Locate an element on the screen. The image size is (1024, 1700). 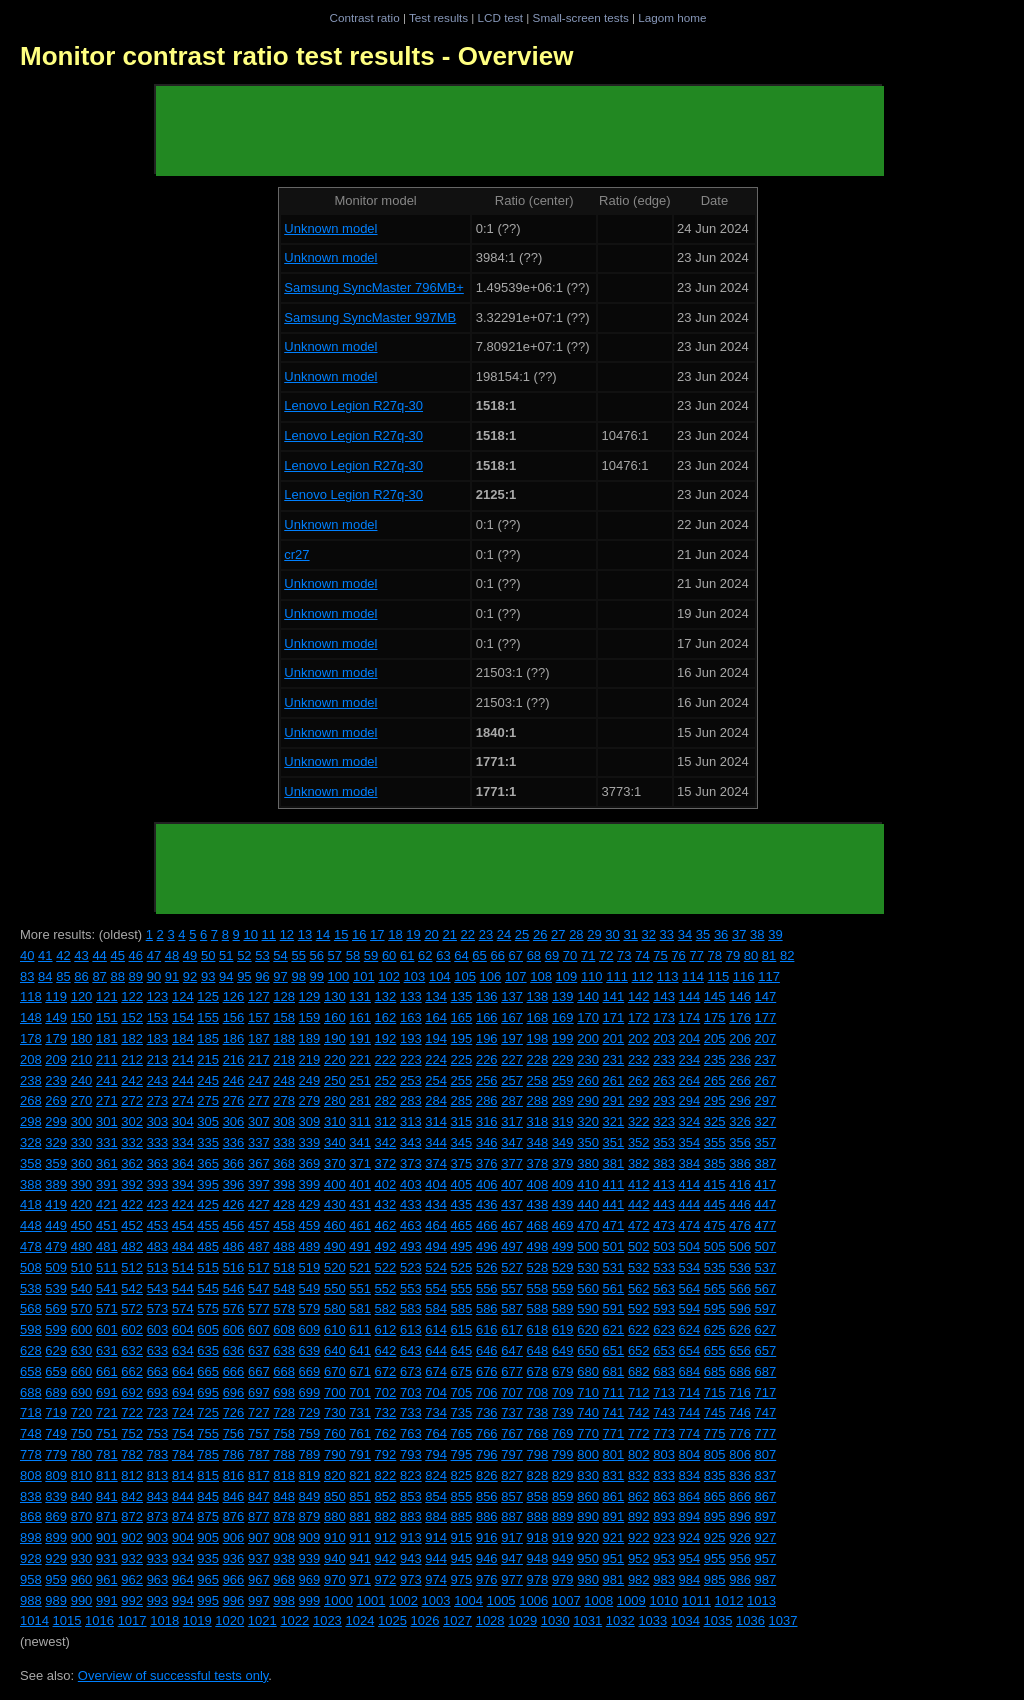
587 is located at coordinates (512, 1308).